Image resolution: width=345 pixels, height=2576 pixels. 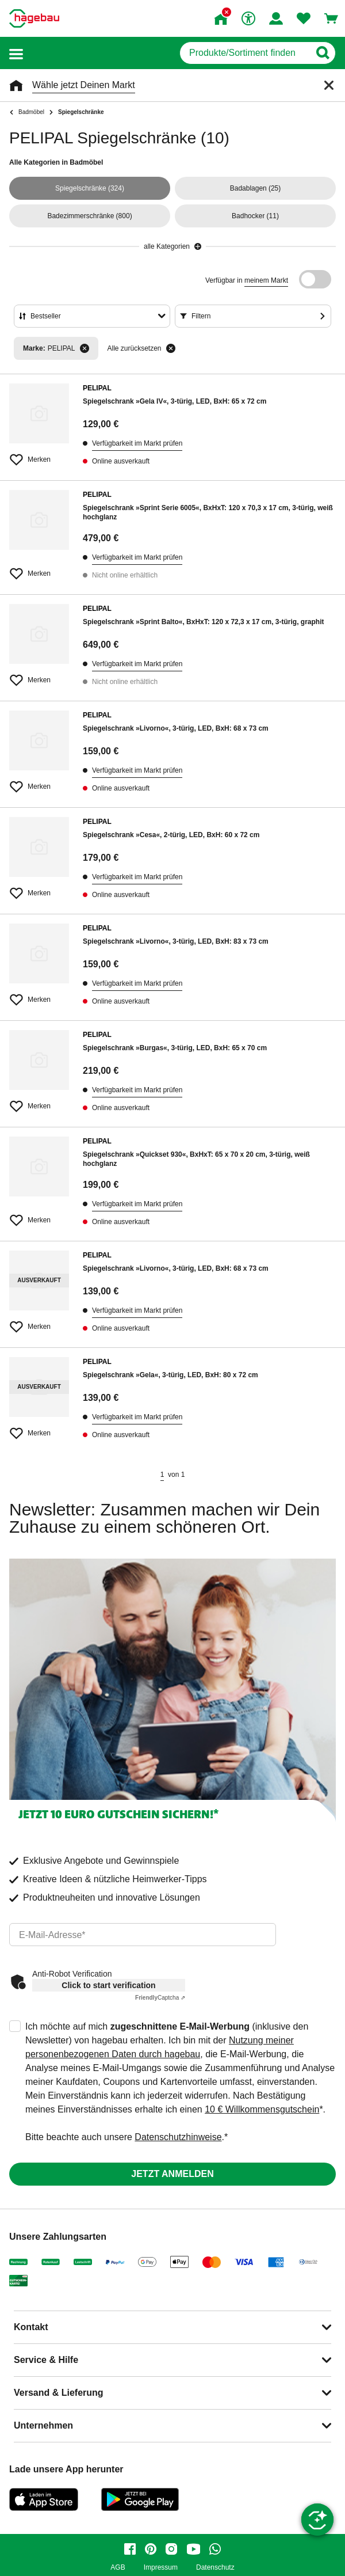 I want to click on Datenschutzhinweise, so click(x=178, y=2137).